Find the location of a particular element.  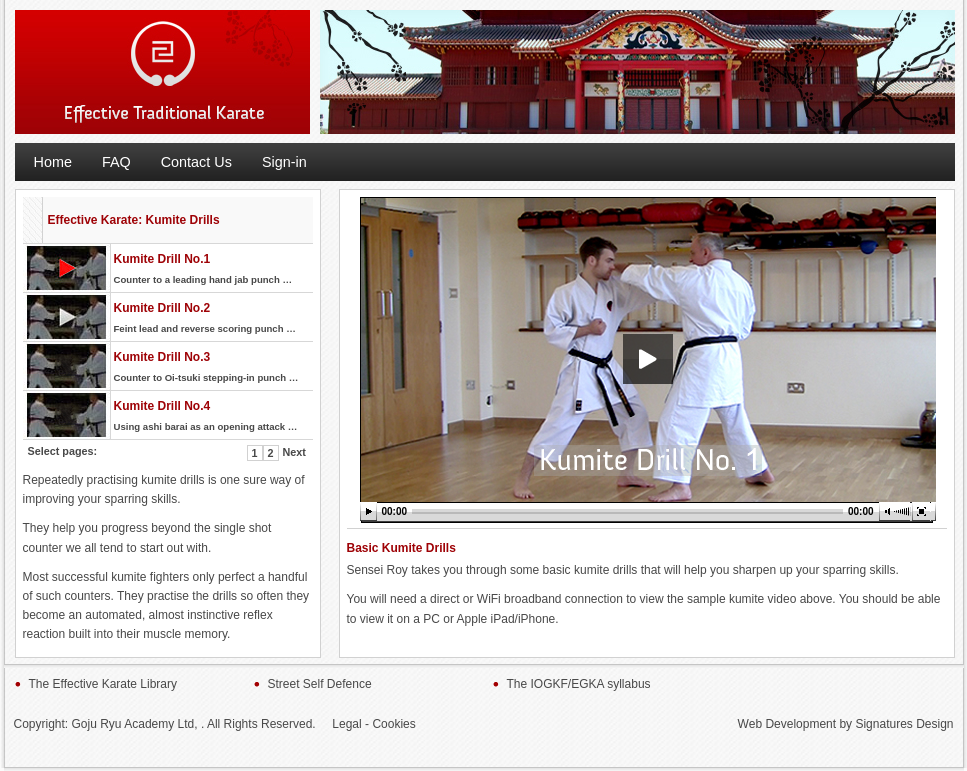

Legal is located at coordinates (346, 724).